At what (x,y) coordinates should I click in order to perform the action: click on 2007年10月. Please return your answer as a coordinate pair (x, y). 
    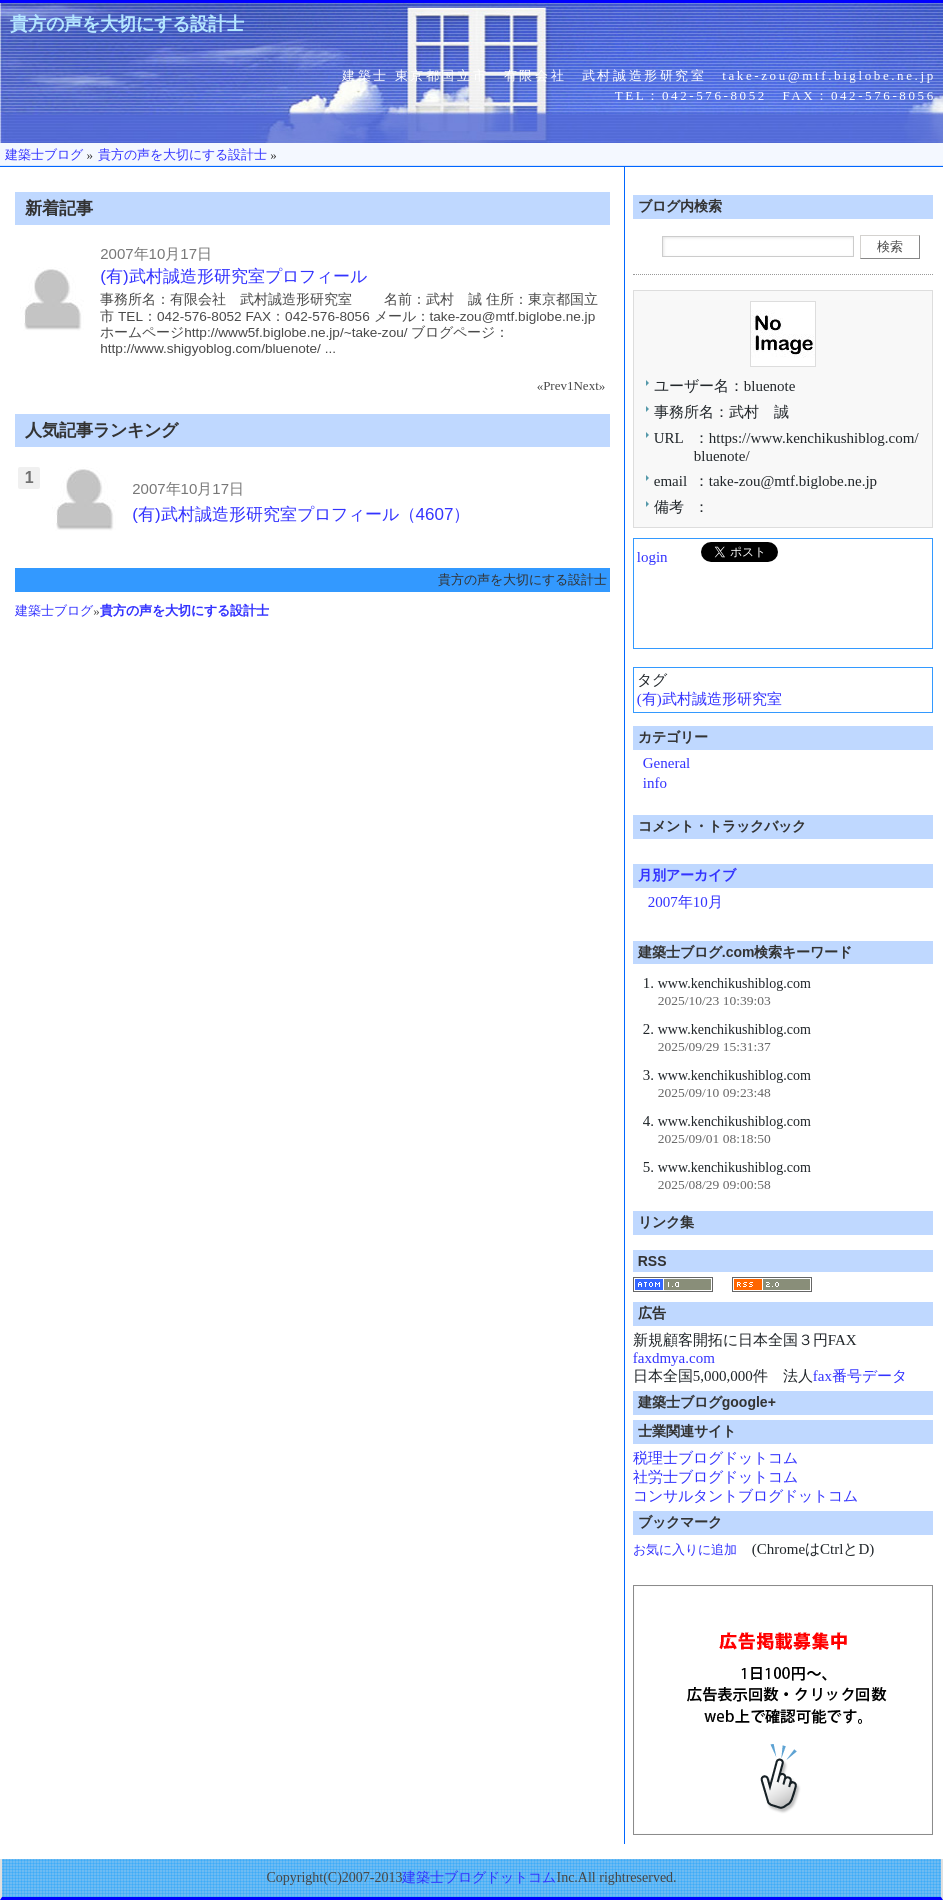
    Looking at the image, I should click on (685, 902).